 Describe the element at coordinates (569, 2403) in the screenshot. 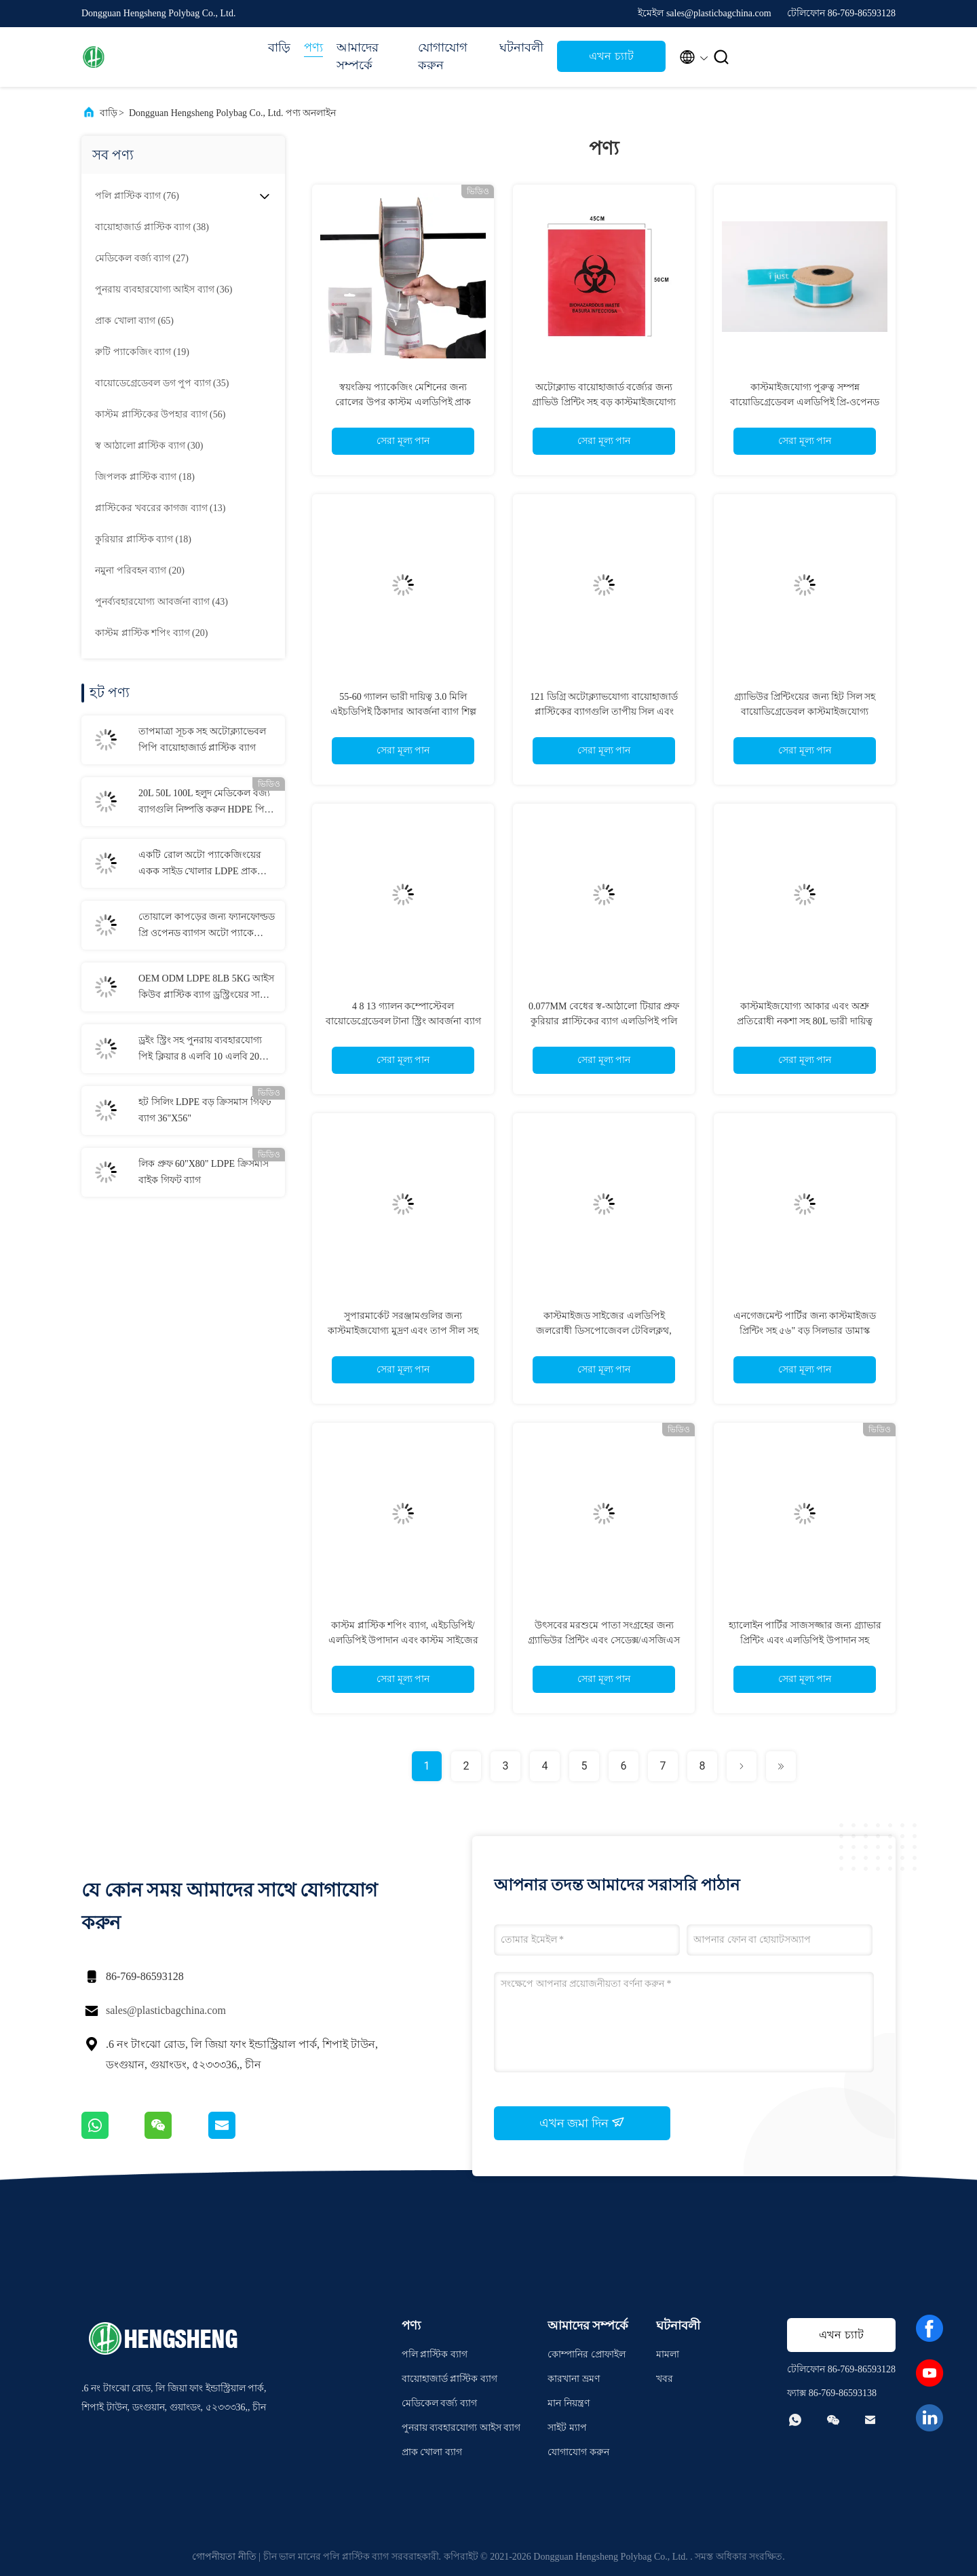

I see `মান নিয়ন্ত্রণ` at that location.